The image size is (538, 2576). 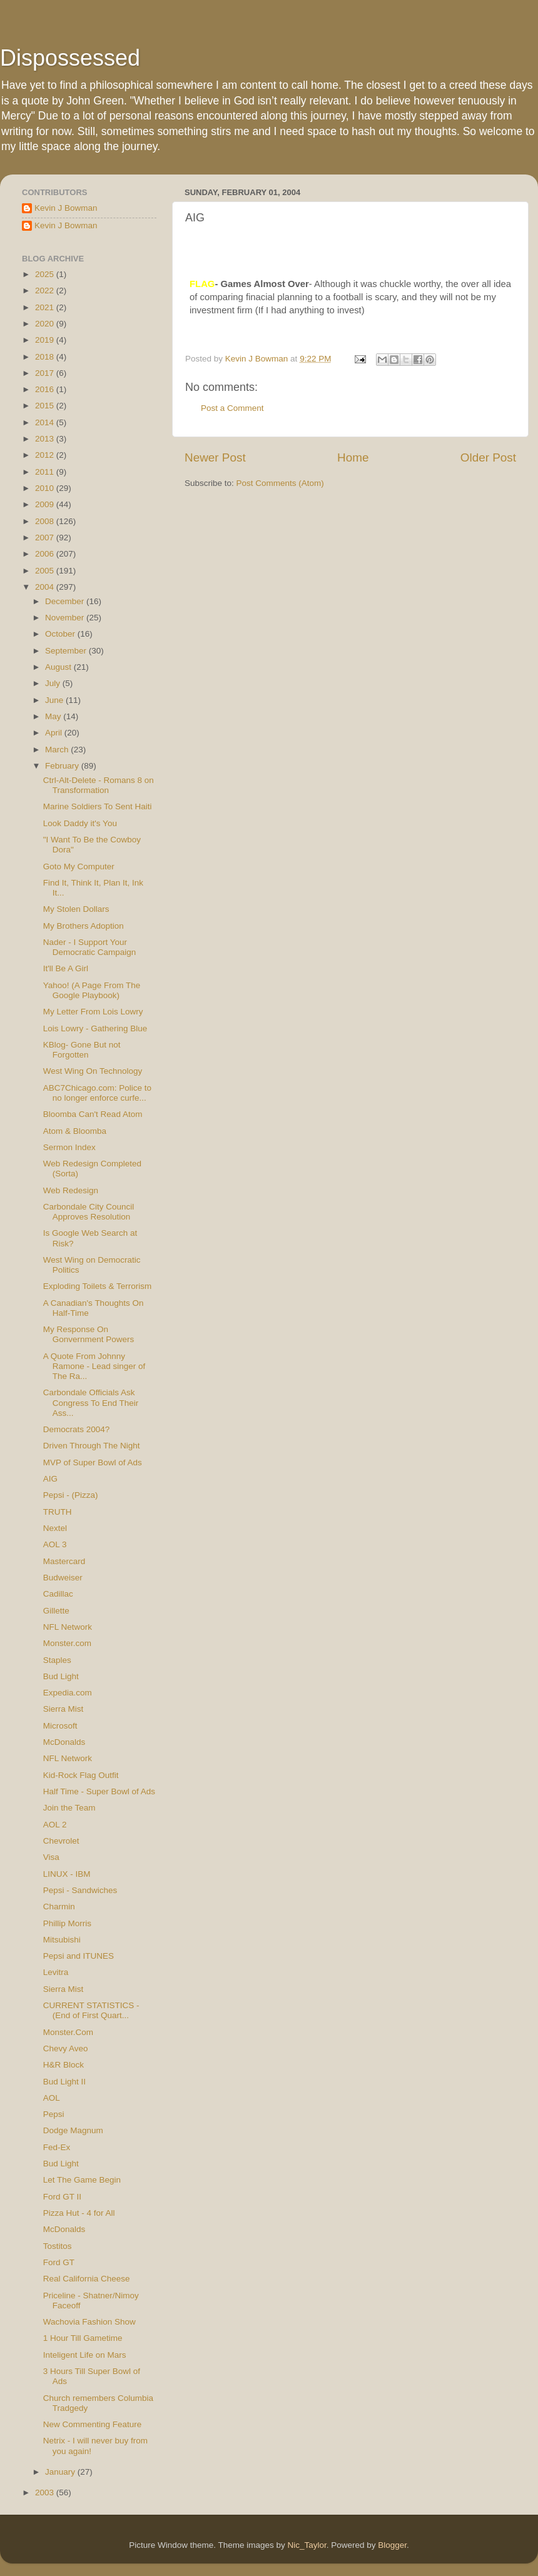 I want to click on Pizza Hut - 4 for All, so click(x=79, y=2213).